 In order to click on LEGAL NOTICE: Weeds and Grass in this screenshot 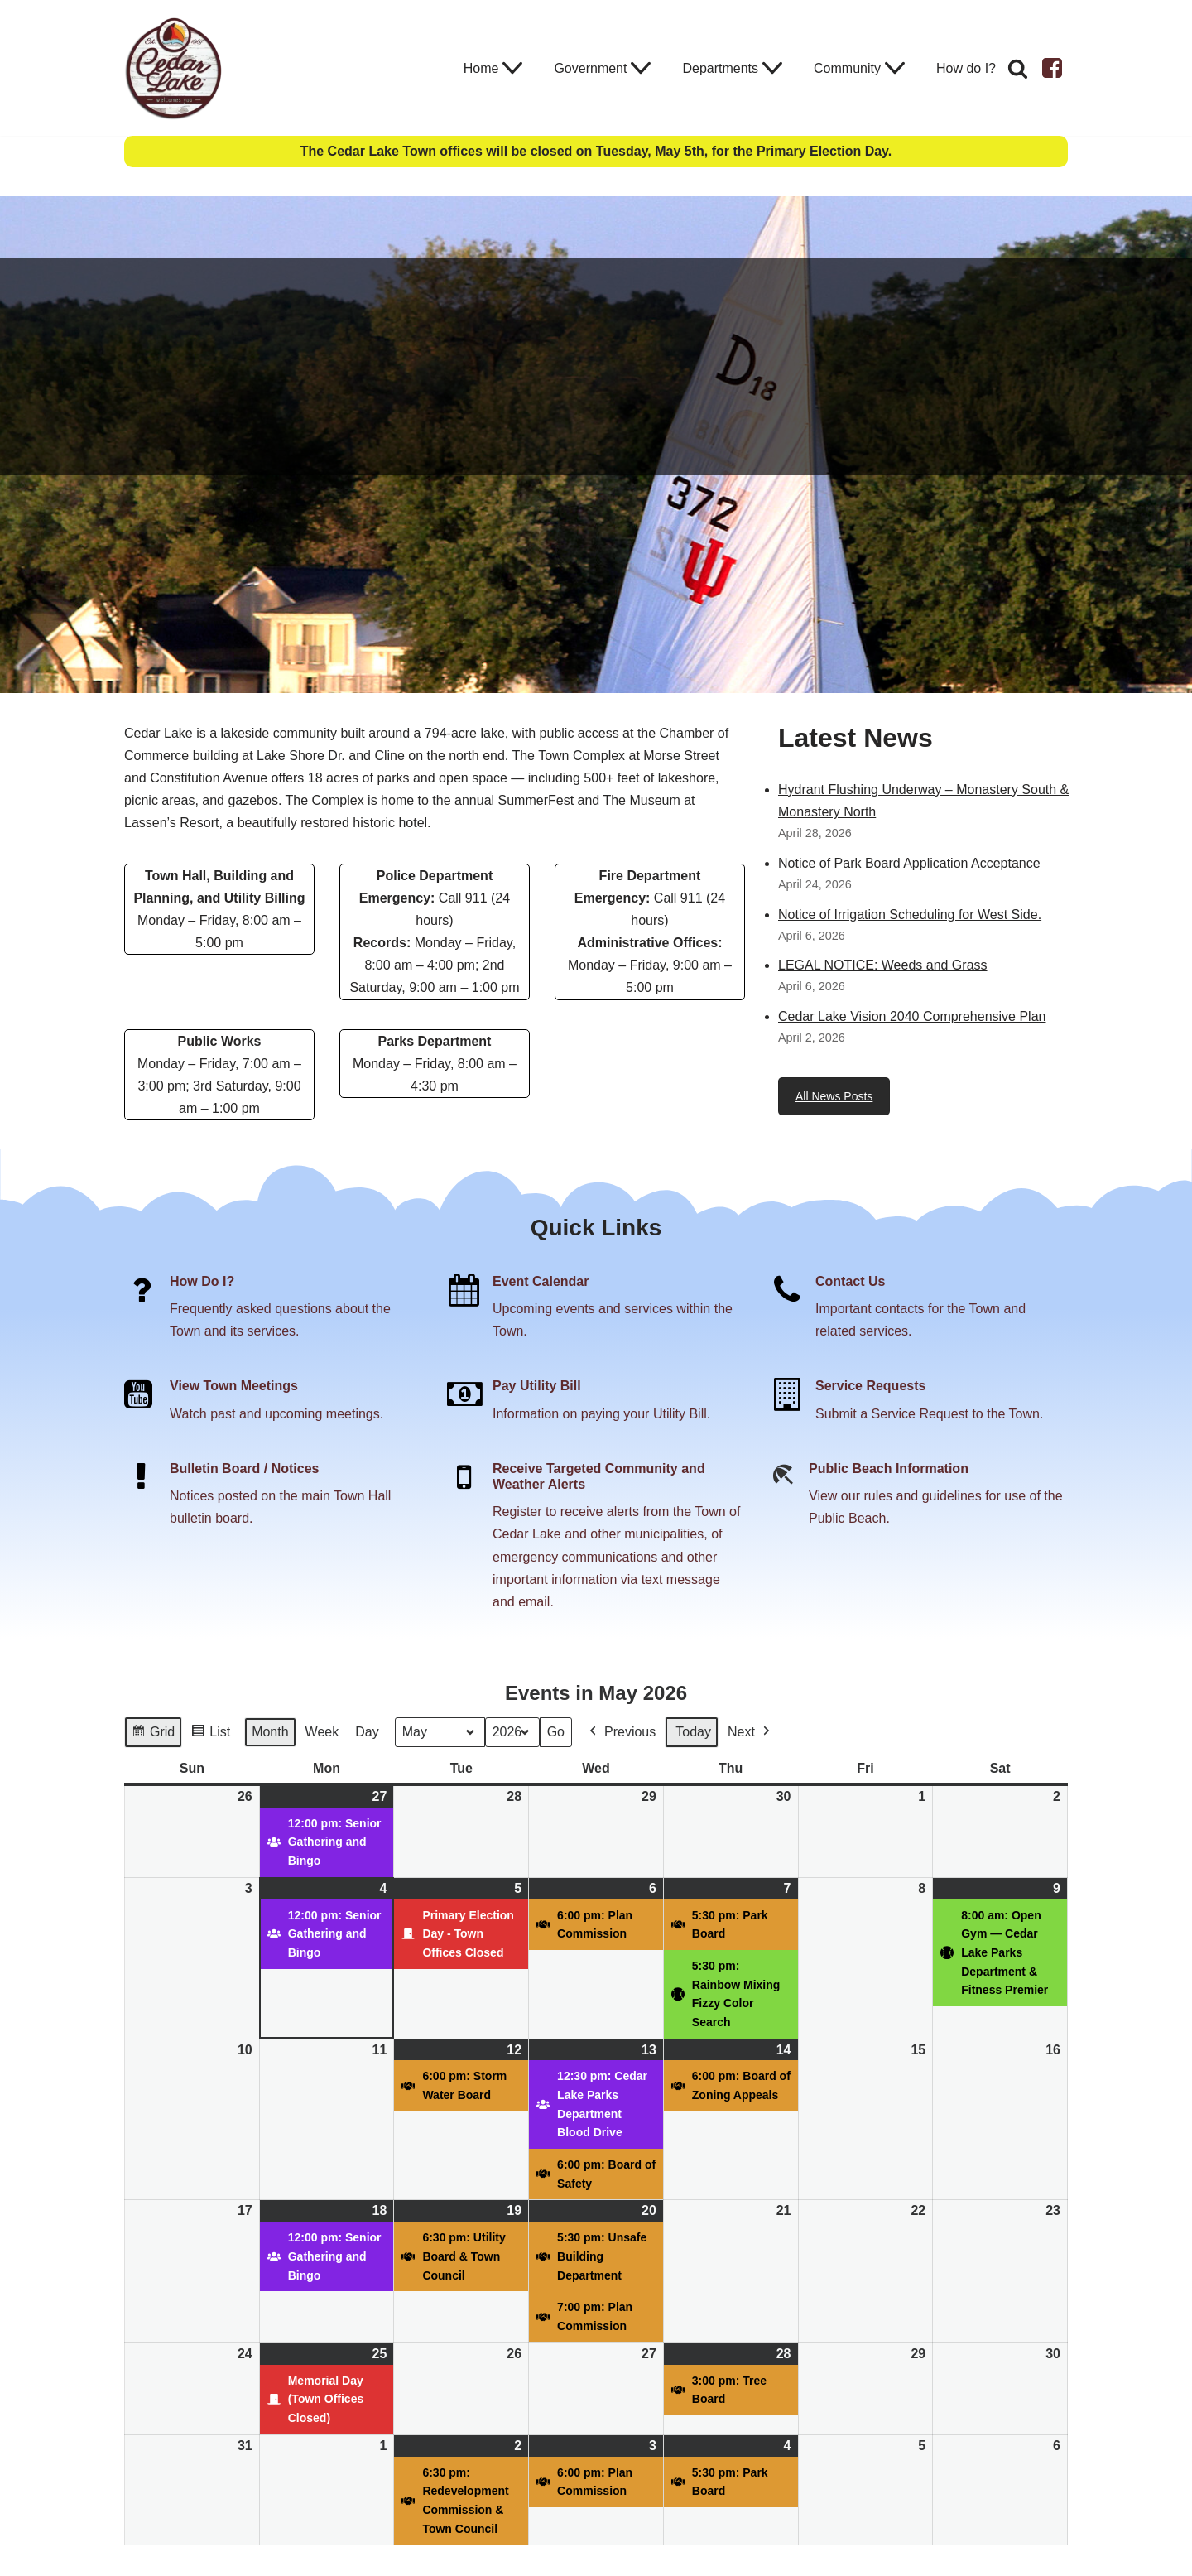, I will do `click(883, 965)`.